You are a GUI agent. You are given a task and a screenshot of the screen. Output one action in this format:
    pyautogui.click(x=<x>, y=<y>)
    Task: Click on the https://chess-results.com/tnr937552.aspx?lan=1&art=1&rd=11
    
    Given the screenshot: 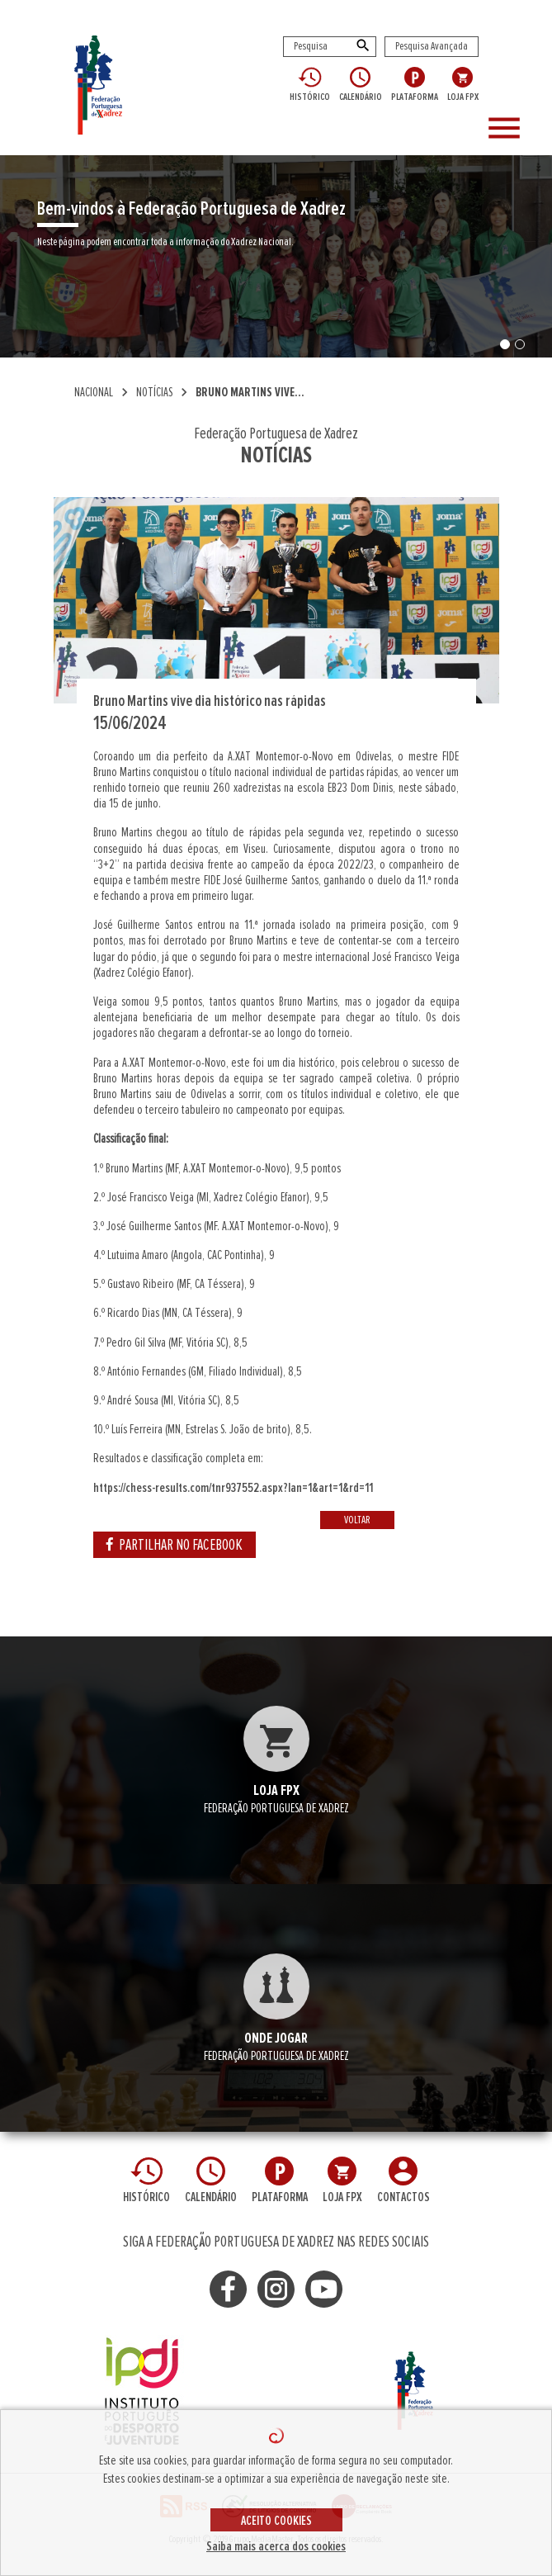 What is the action you would take?
    pyautogui.click(x=233, y=1487)
    